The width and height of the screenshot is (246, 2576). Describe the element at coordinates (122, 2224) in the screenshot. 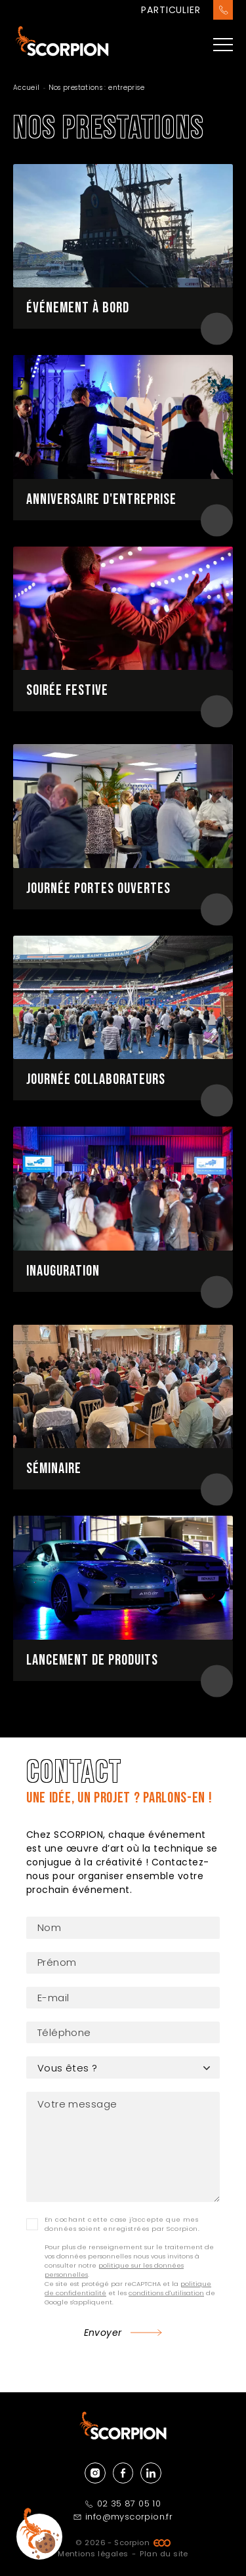

I see `En cochant cette case j'accepte que mes données soient enregistrées par Scorpion.` at that location.